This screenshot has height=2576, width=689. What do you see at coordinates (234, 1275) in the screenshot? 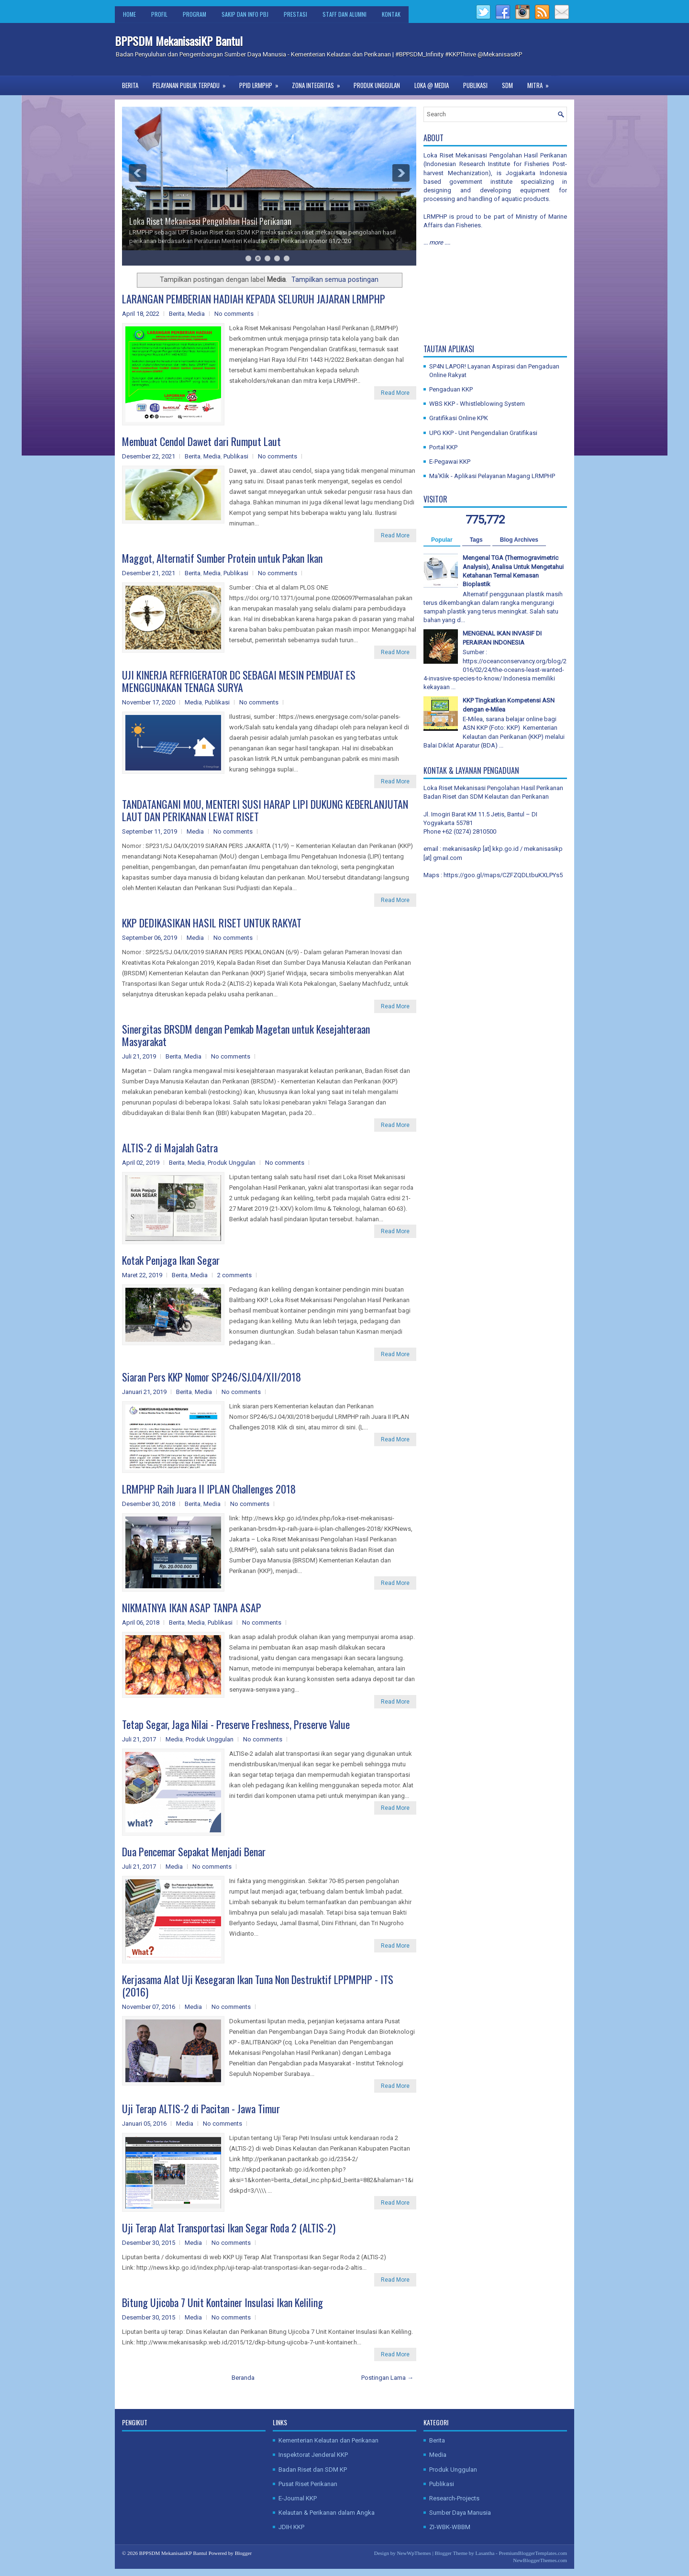
I see `2 comments` at bounding box center [234, 1275].